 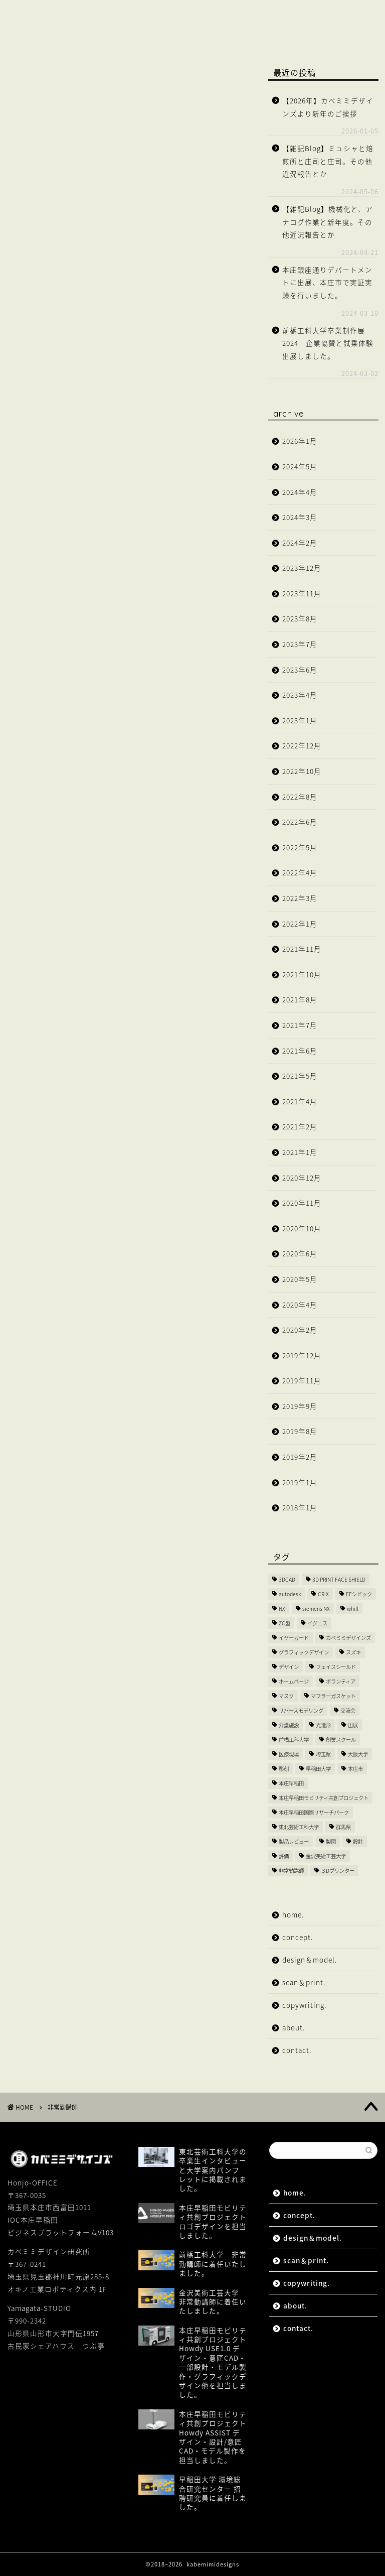 What do you see at coordinates (294, 1637) in the screenshot?
I see `イヤーガード [イヤーガード (5個の項目)]` at bounding box center [294, 1637].